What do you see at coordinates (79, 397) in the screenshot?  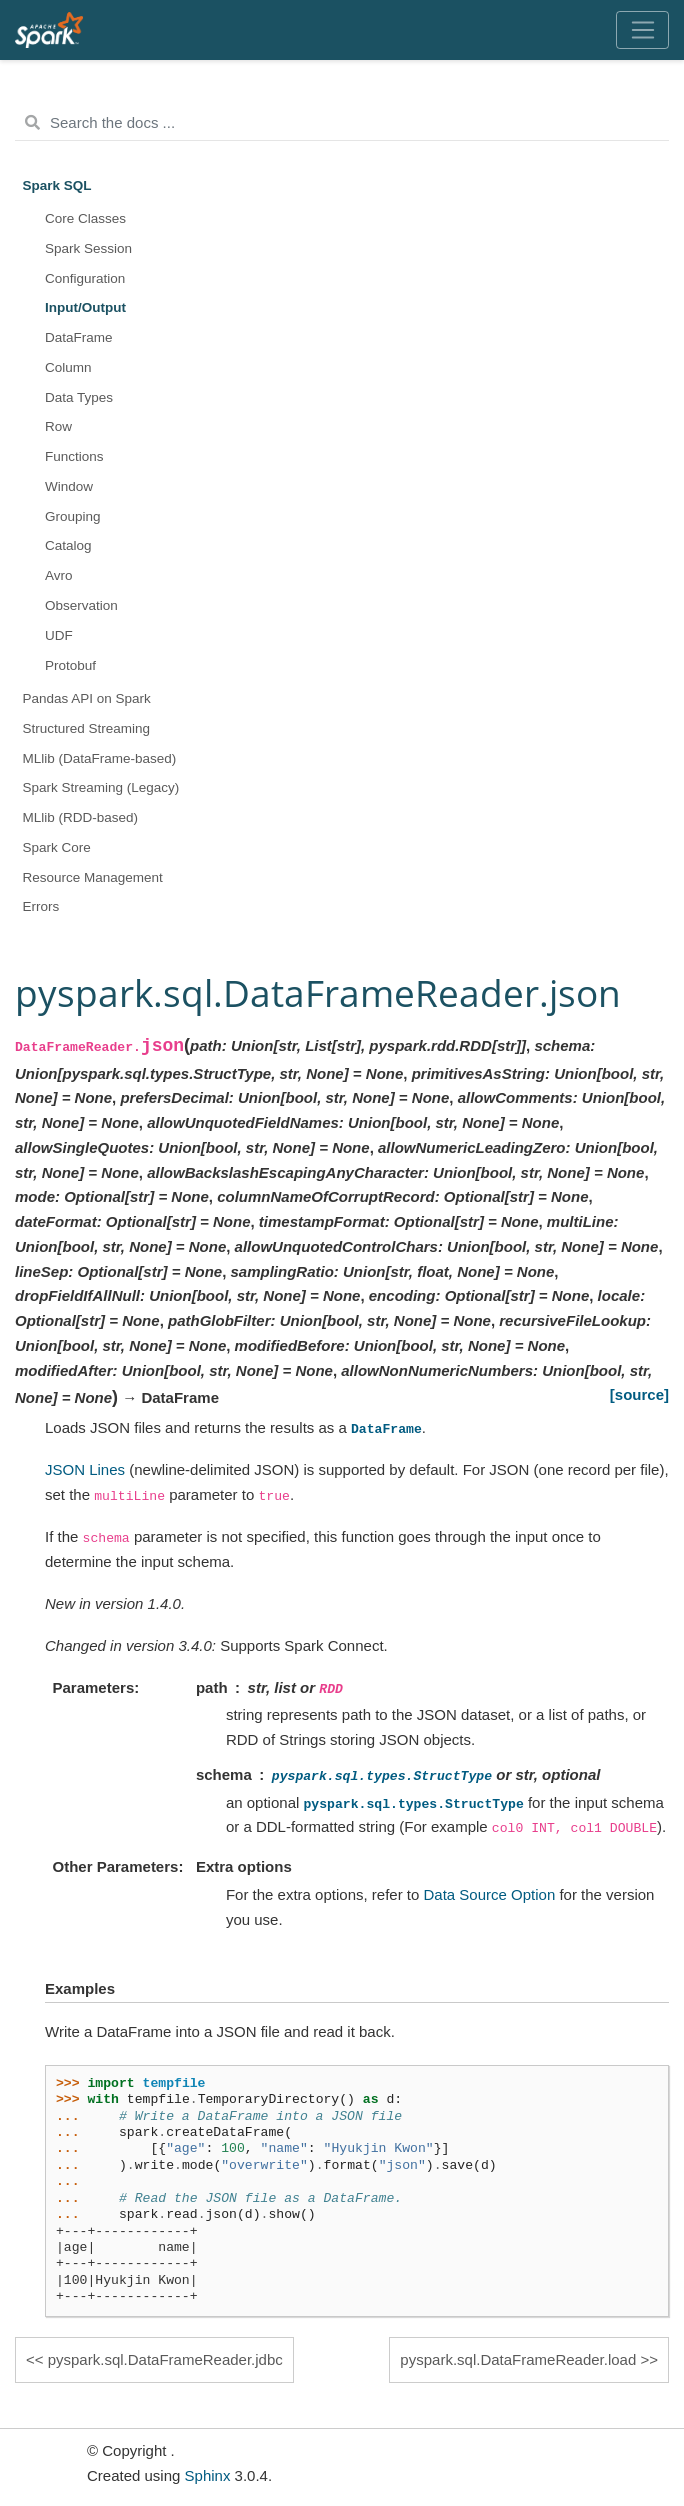 I see `Data Types` at bounding box center [79, 397].